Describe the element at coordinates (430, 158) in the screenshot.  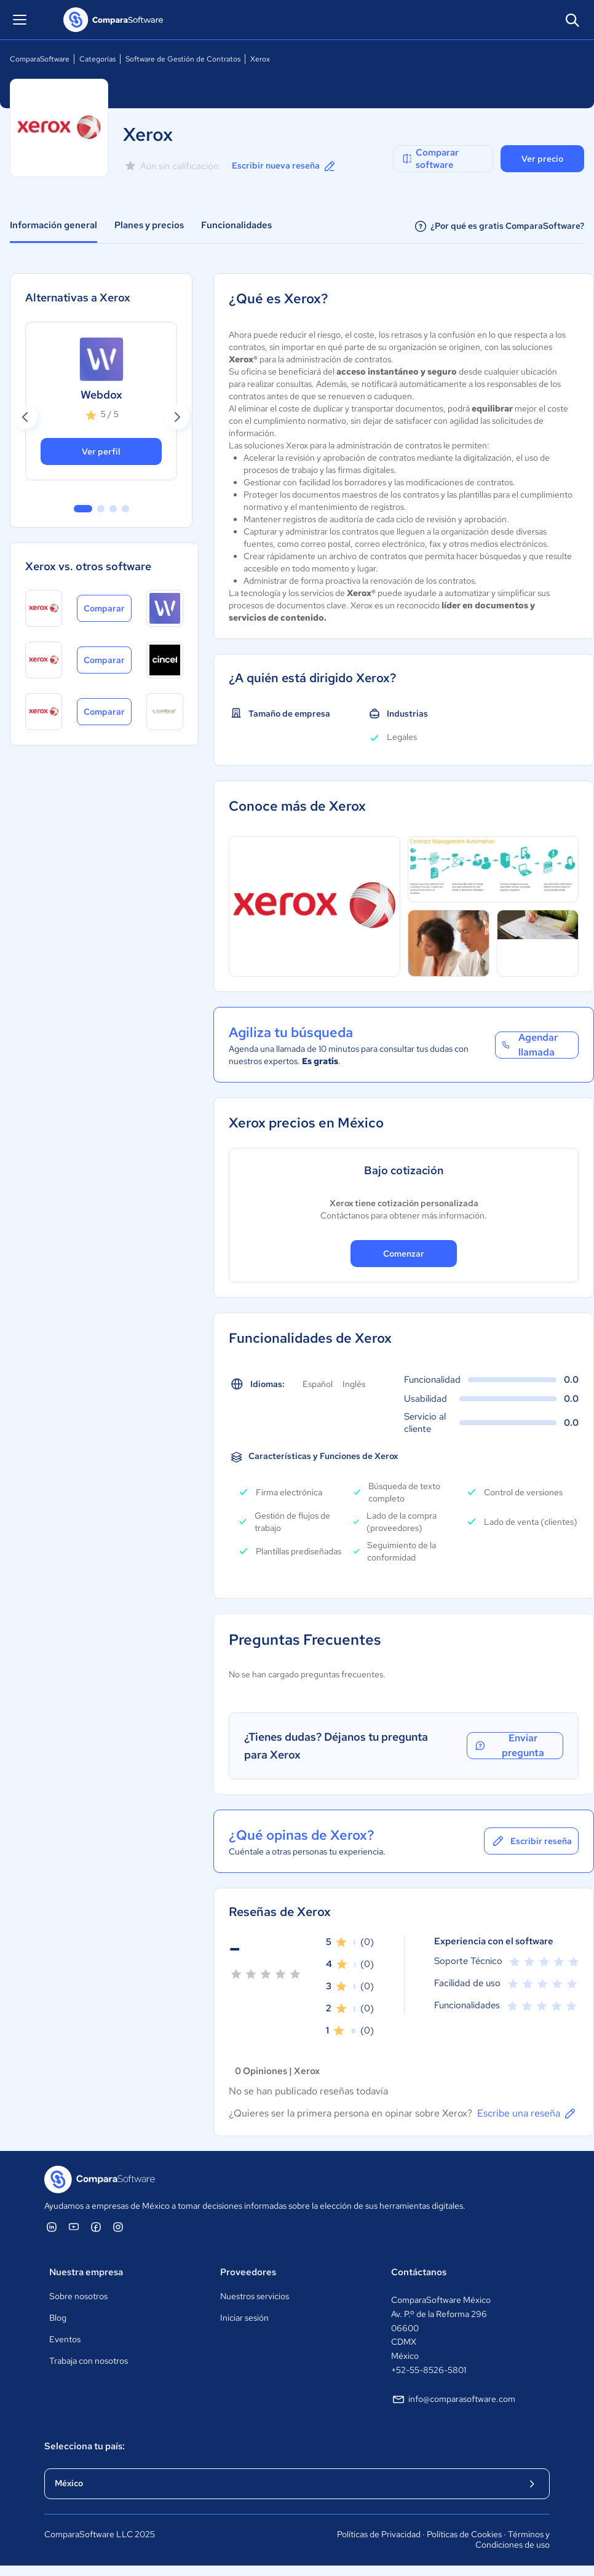
I see `Comparar software` at that location.